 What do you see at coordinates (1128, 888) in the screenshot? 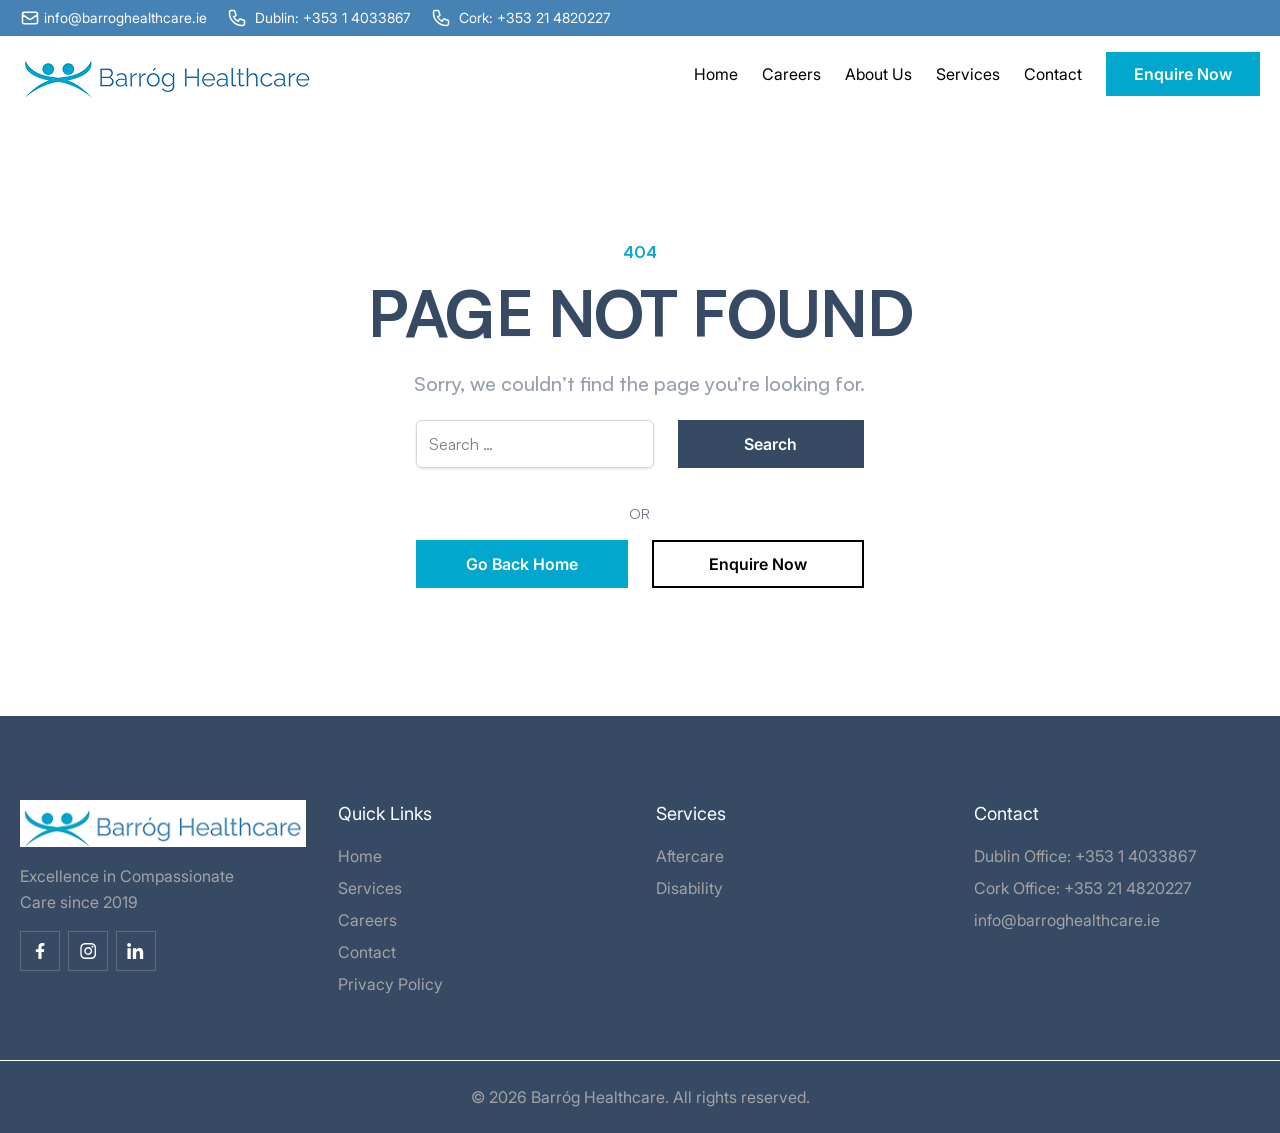
I see `+353 21 4820227` at bounding box center [1128, 888].